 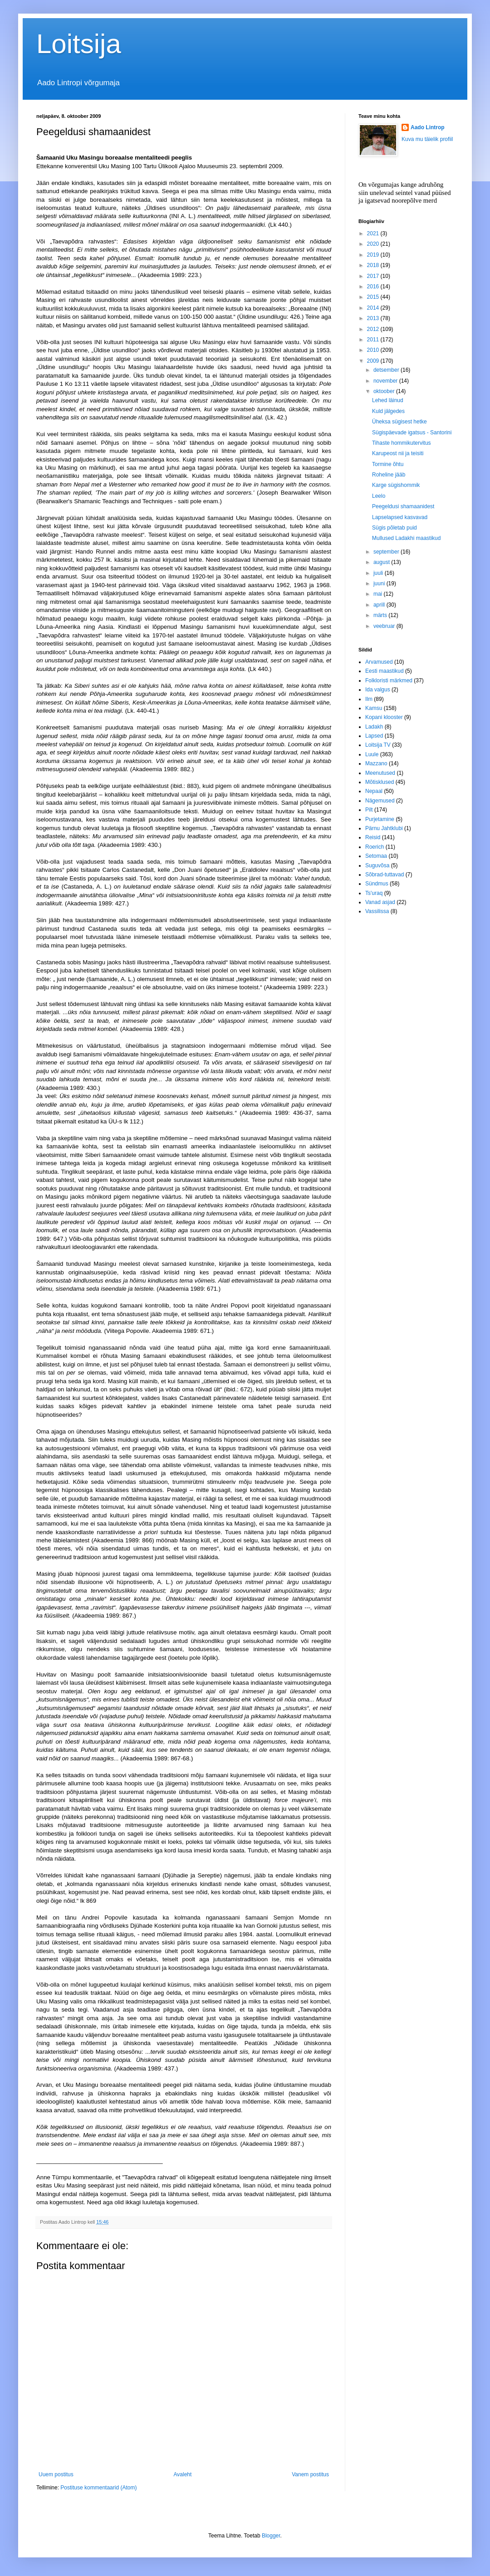 I want to click on Meenutused, so click(x=380, y=773).